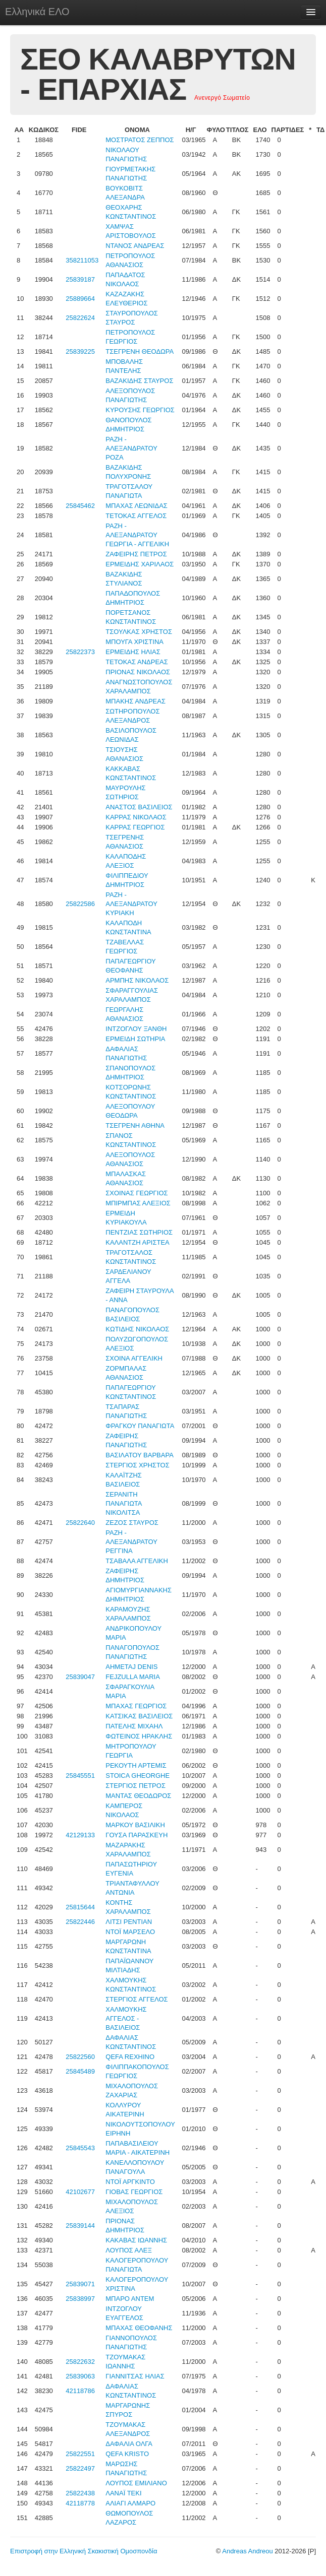 This screenshot has width=326, height=2576. I want to click on ΡΑΖΗ - ΑΛΕΞΑΝΔΡΑΤΟΥ ΡΕΓΓΙΝΑ, so click(131, 1542).